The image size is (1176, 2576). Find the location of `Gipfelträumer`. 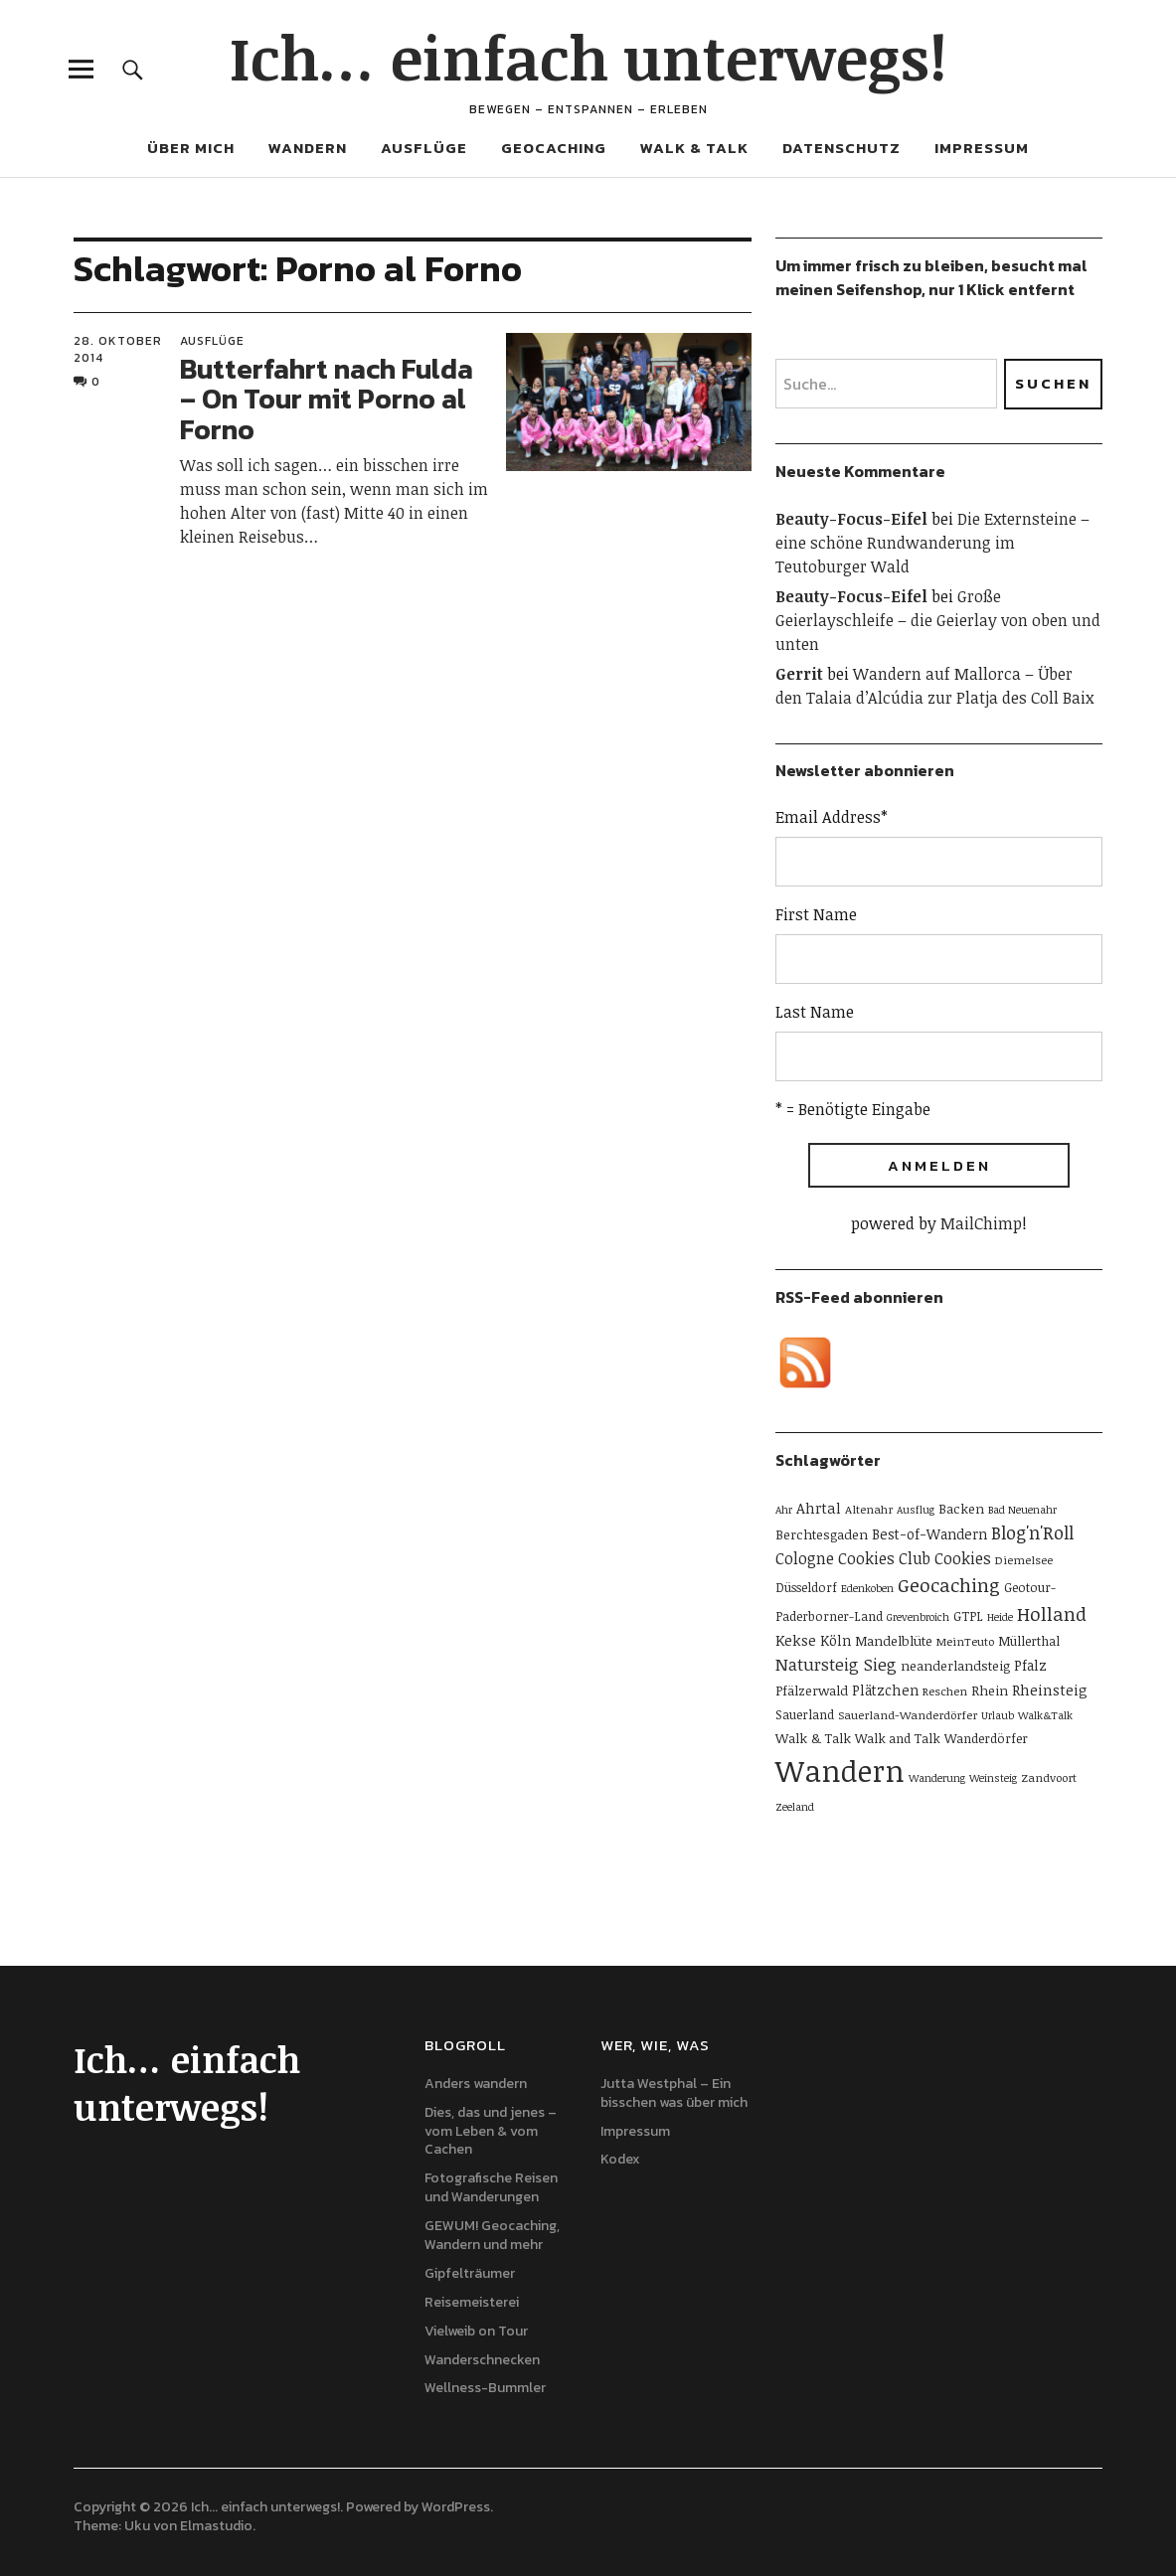

Gipfelträumer is located at coordinates (469, 2273).